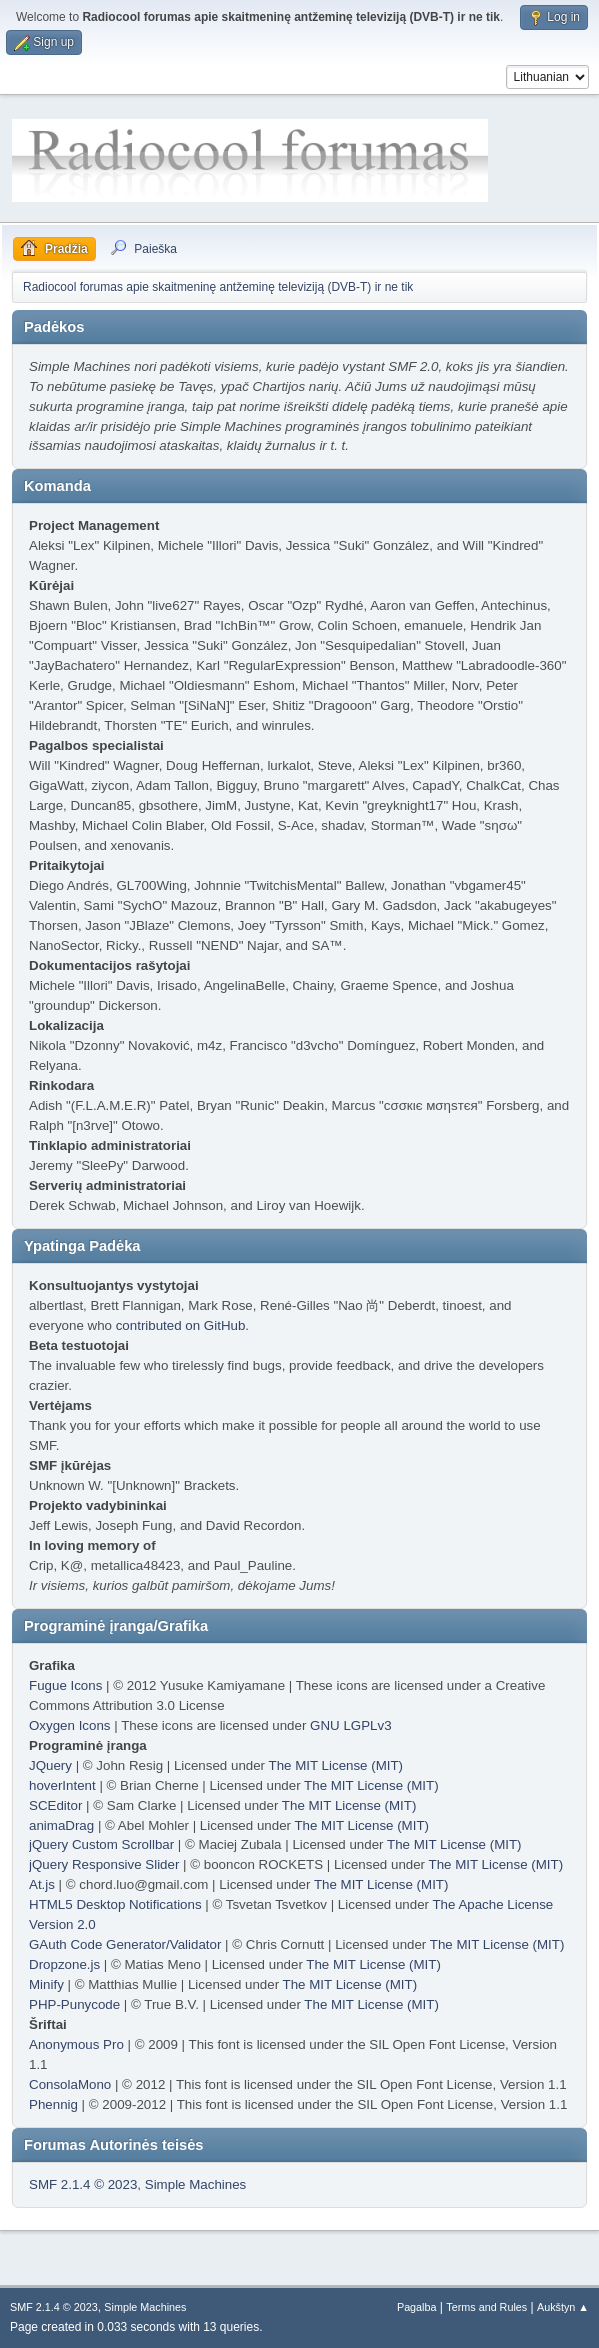  Describe the element at coordinates (62, 1785) in the screenshot. I see `hoverIntent` at that location.